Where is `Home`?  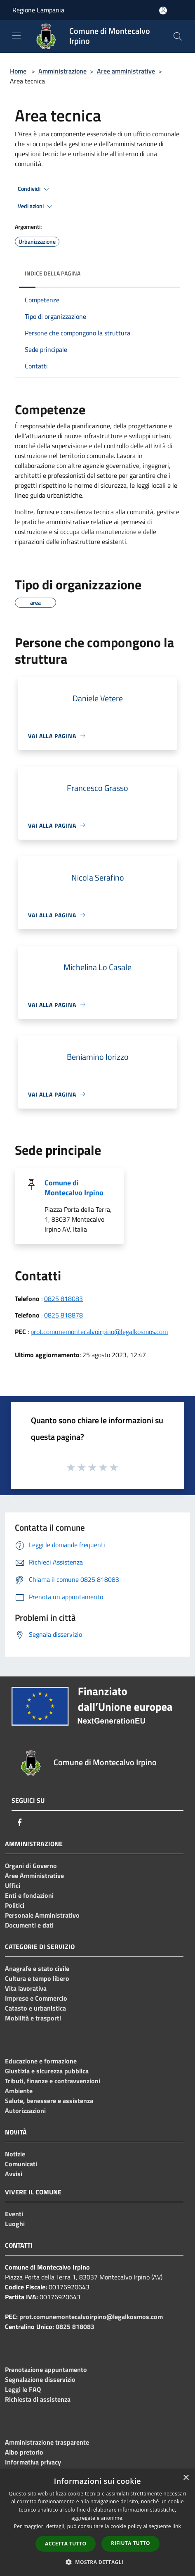
Home is located at coordinates (18, 71).